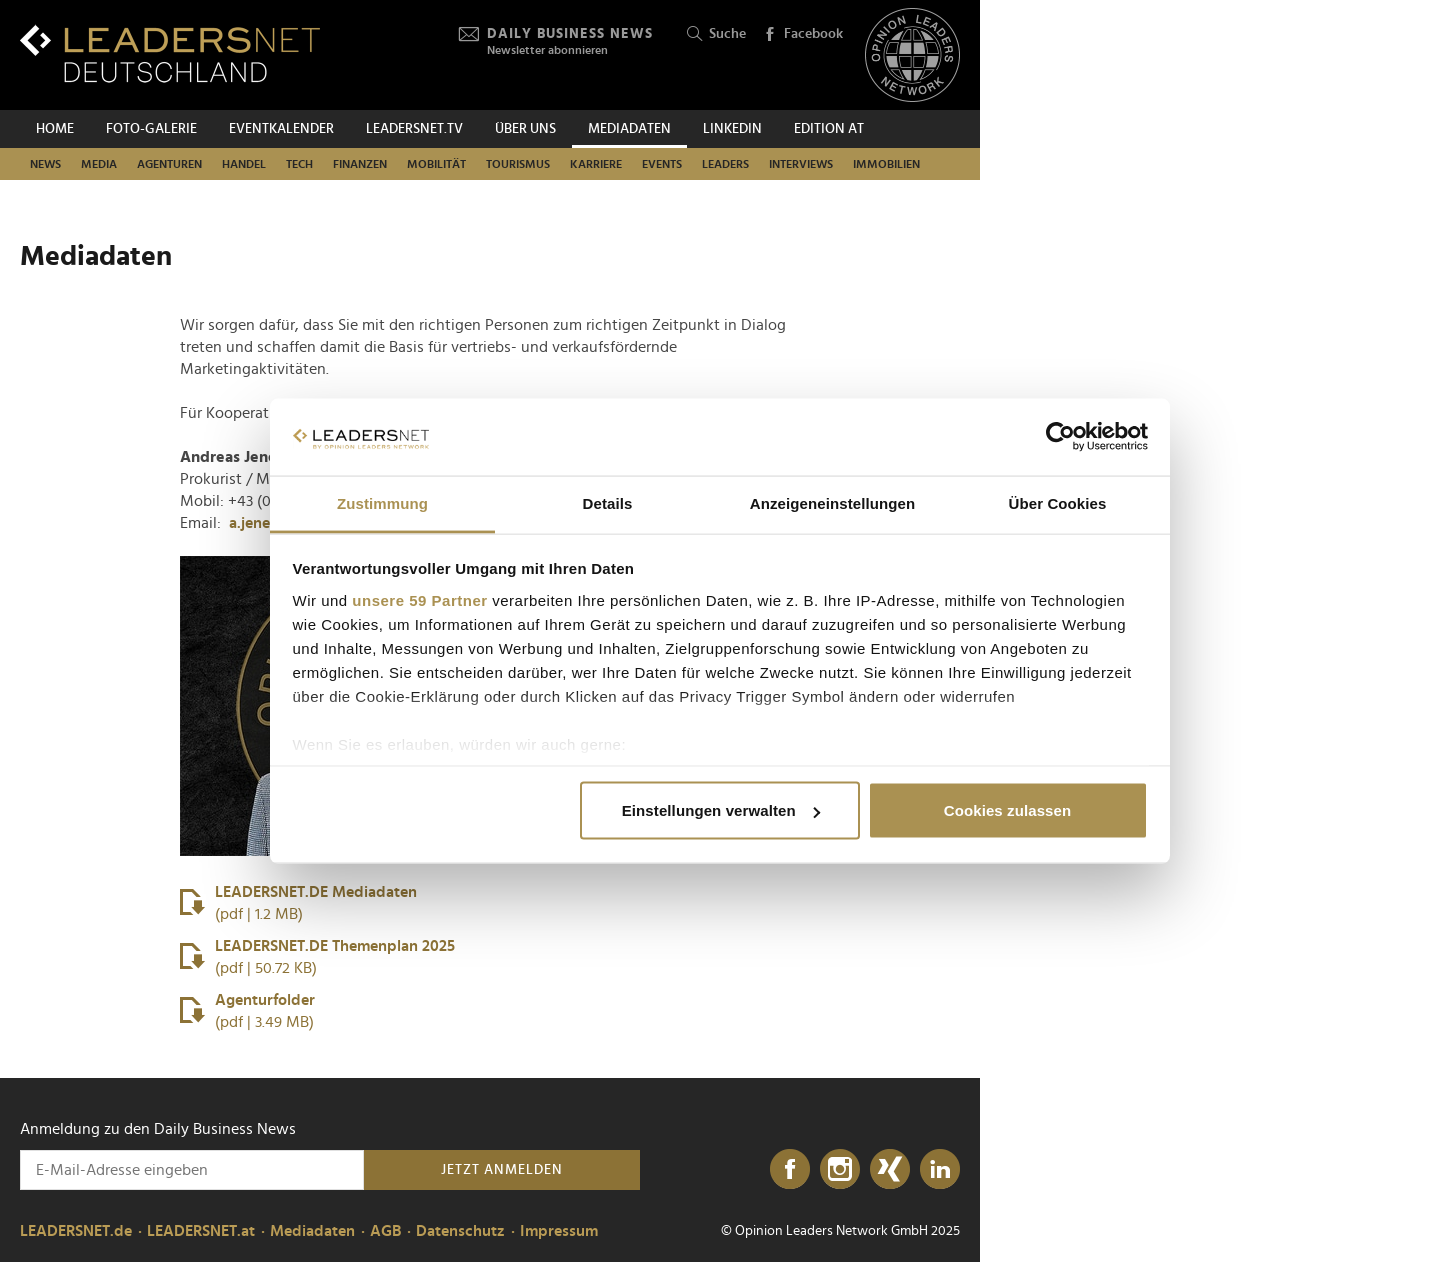 This screenshot has height=1262, width=1440. What do you see at coordinates (596, 164) in the screenshot?
I see `Karriere` at bounding box center [596, 164].